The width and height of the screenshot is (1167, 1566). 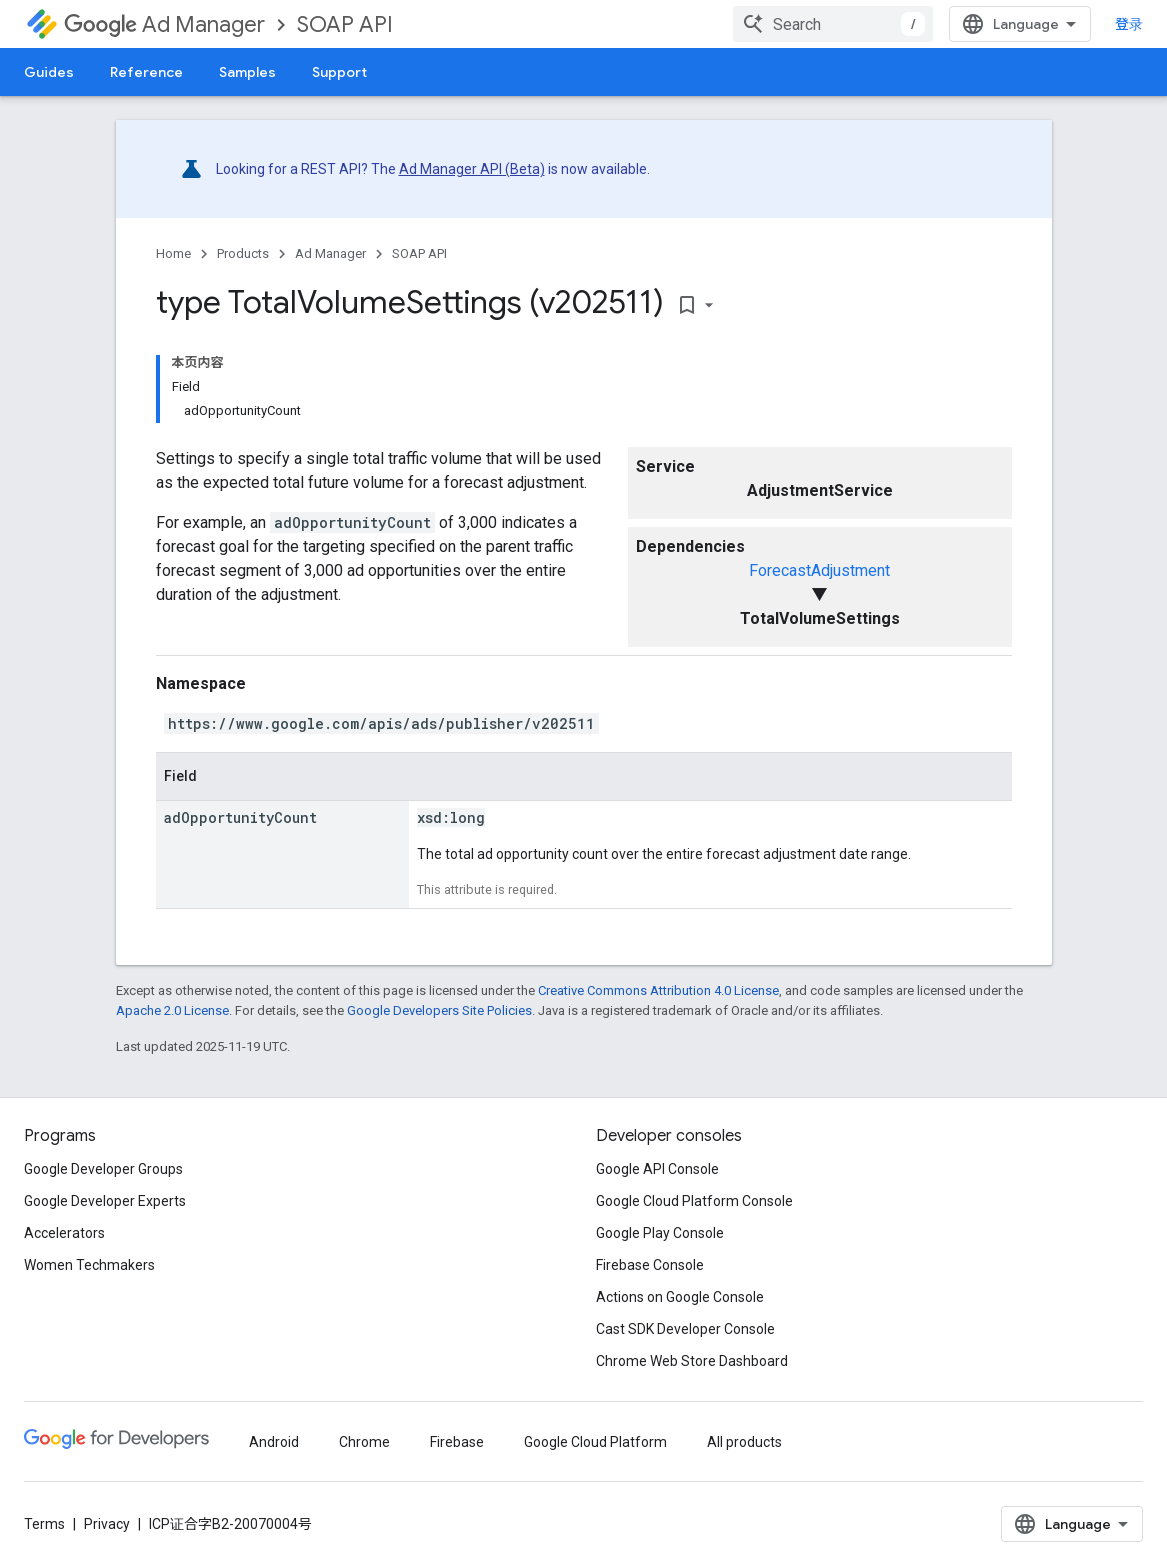 I want to click on 登录, so click(x=1129, y=24).